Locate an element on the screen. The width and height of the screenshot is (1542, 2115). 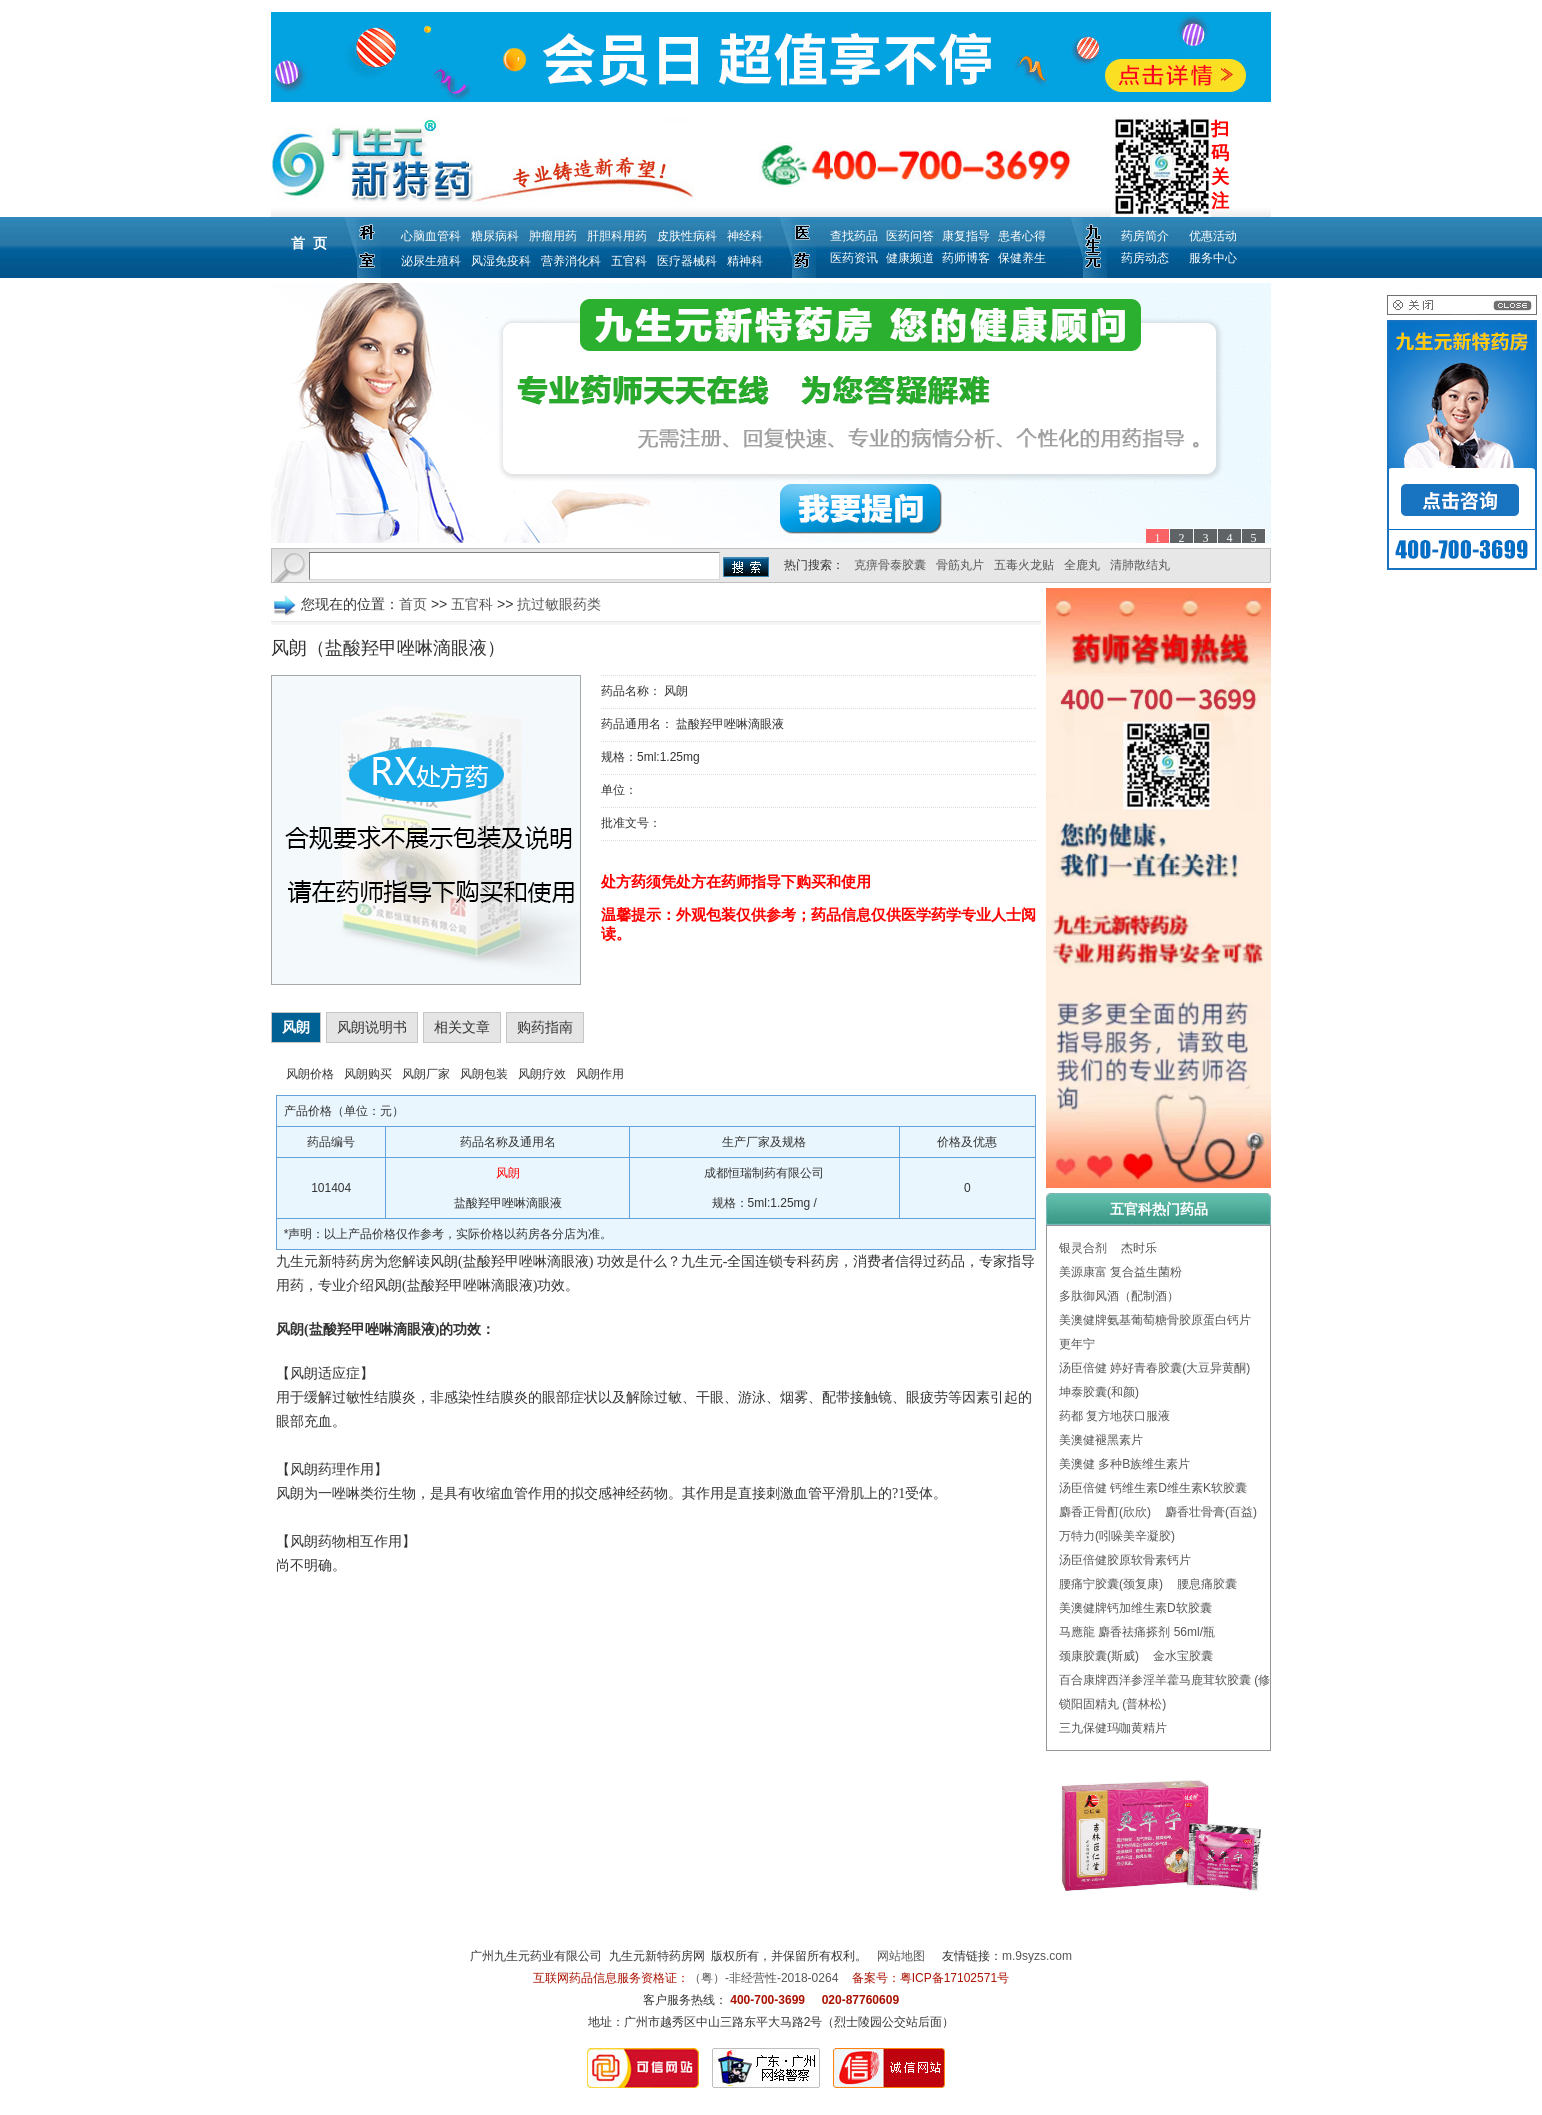
风朗购买 is located at coordinates (368, 1074).